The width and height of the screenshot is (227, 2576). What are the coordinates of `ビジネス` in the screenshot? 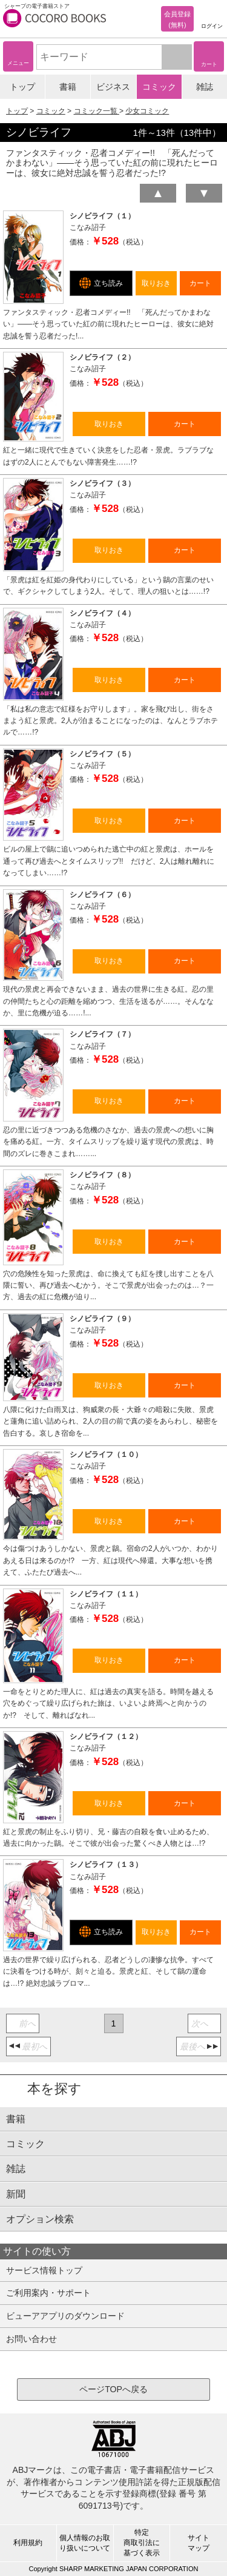 It's located at (113, 87).